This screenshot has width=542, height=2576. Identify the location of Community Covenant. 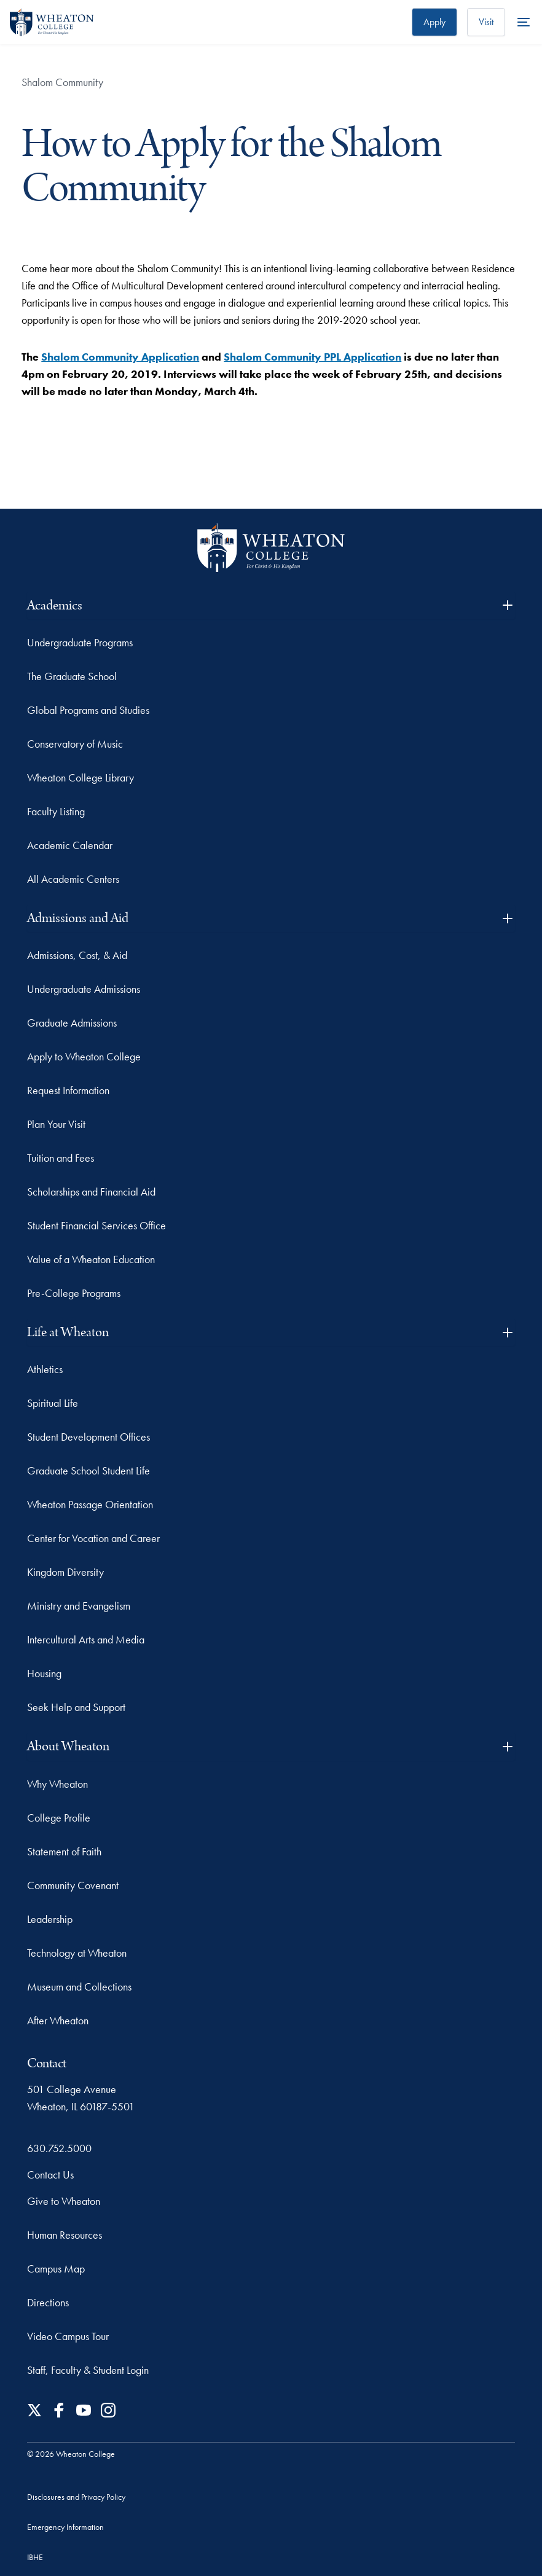
(73, 1885).